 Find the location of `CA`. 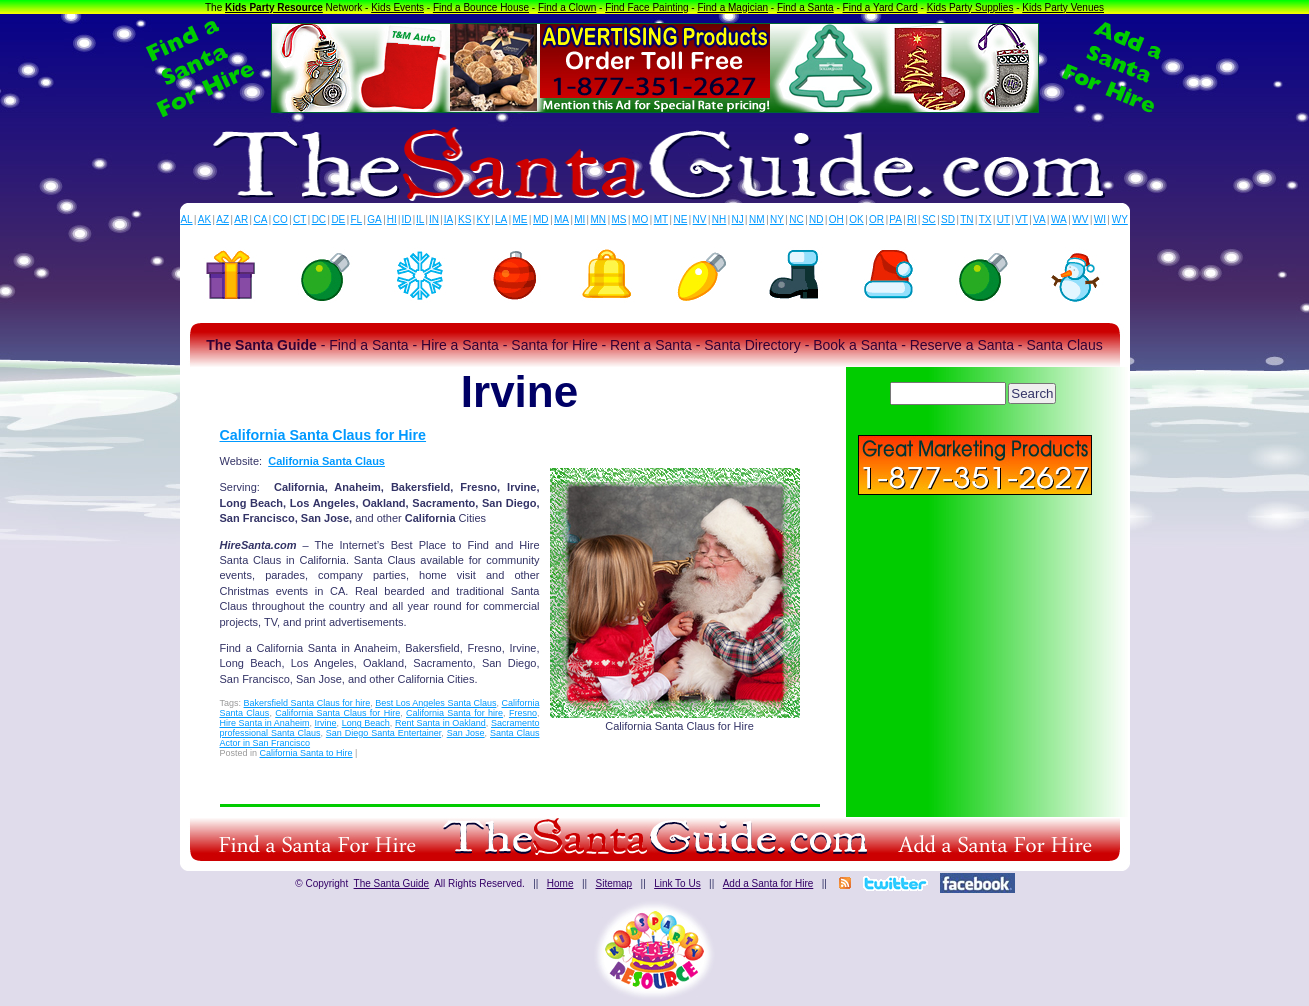

CA is located at coordinates (260, 219).